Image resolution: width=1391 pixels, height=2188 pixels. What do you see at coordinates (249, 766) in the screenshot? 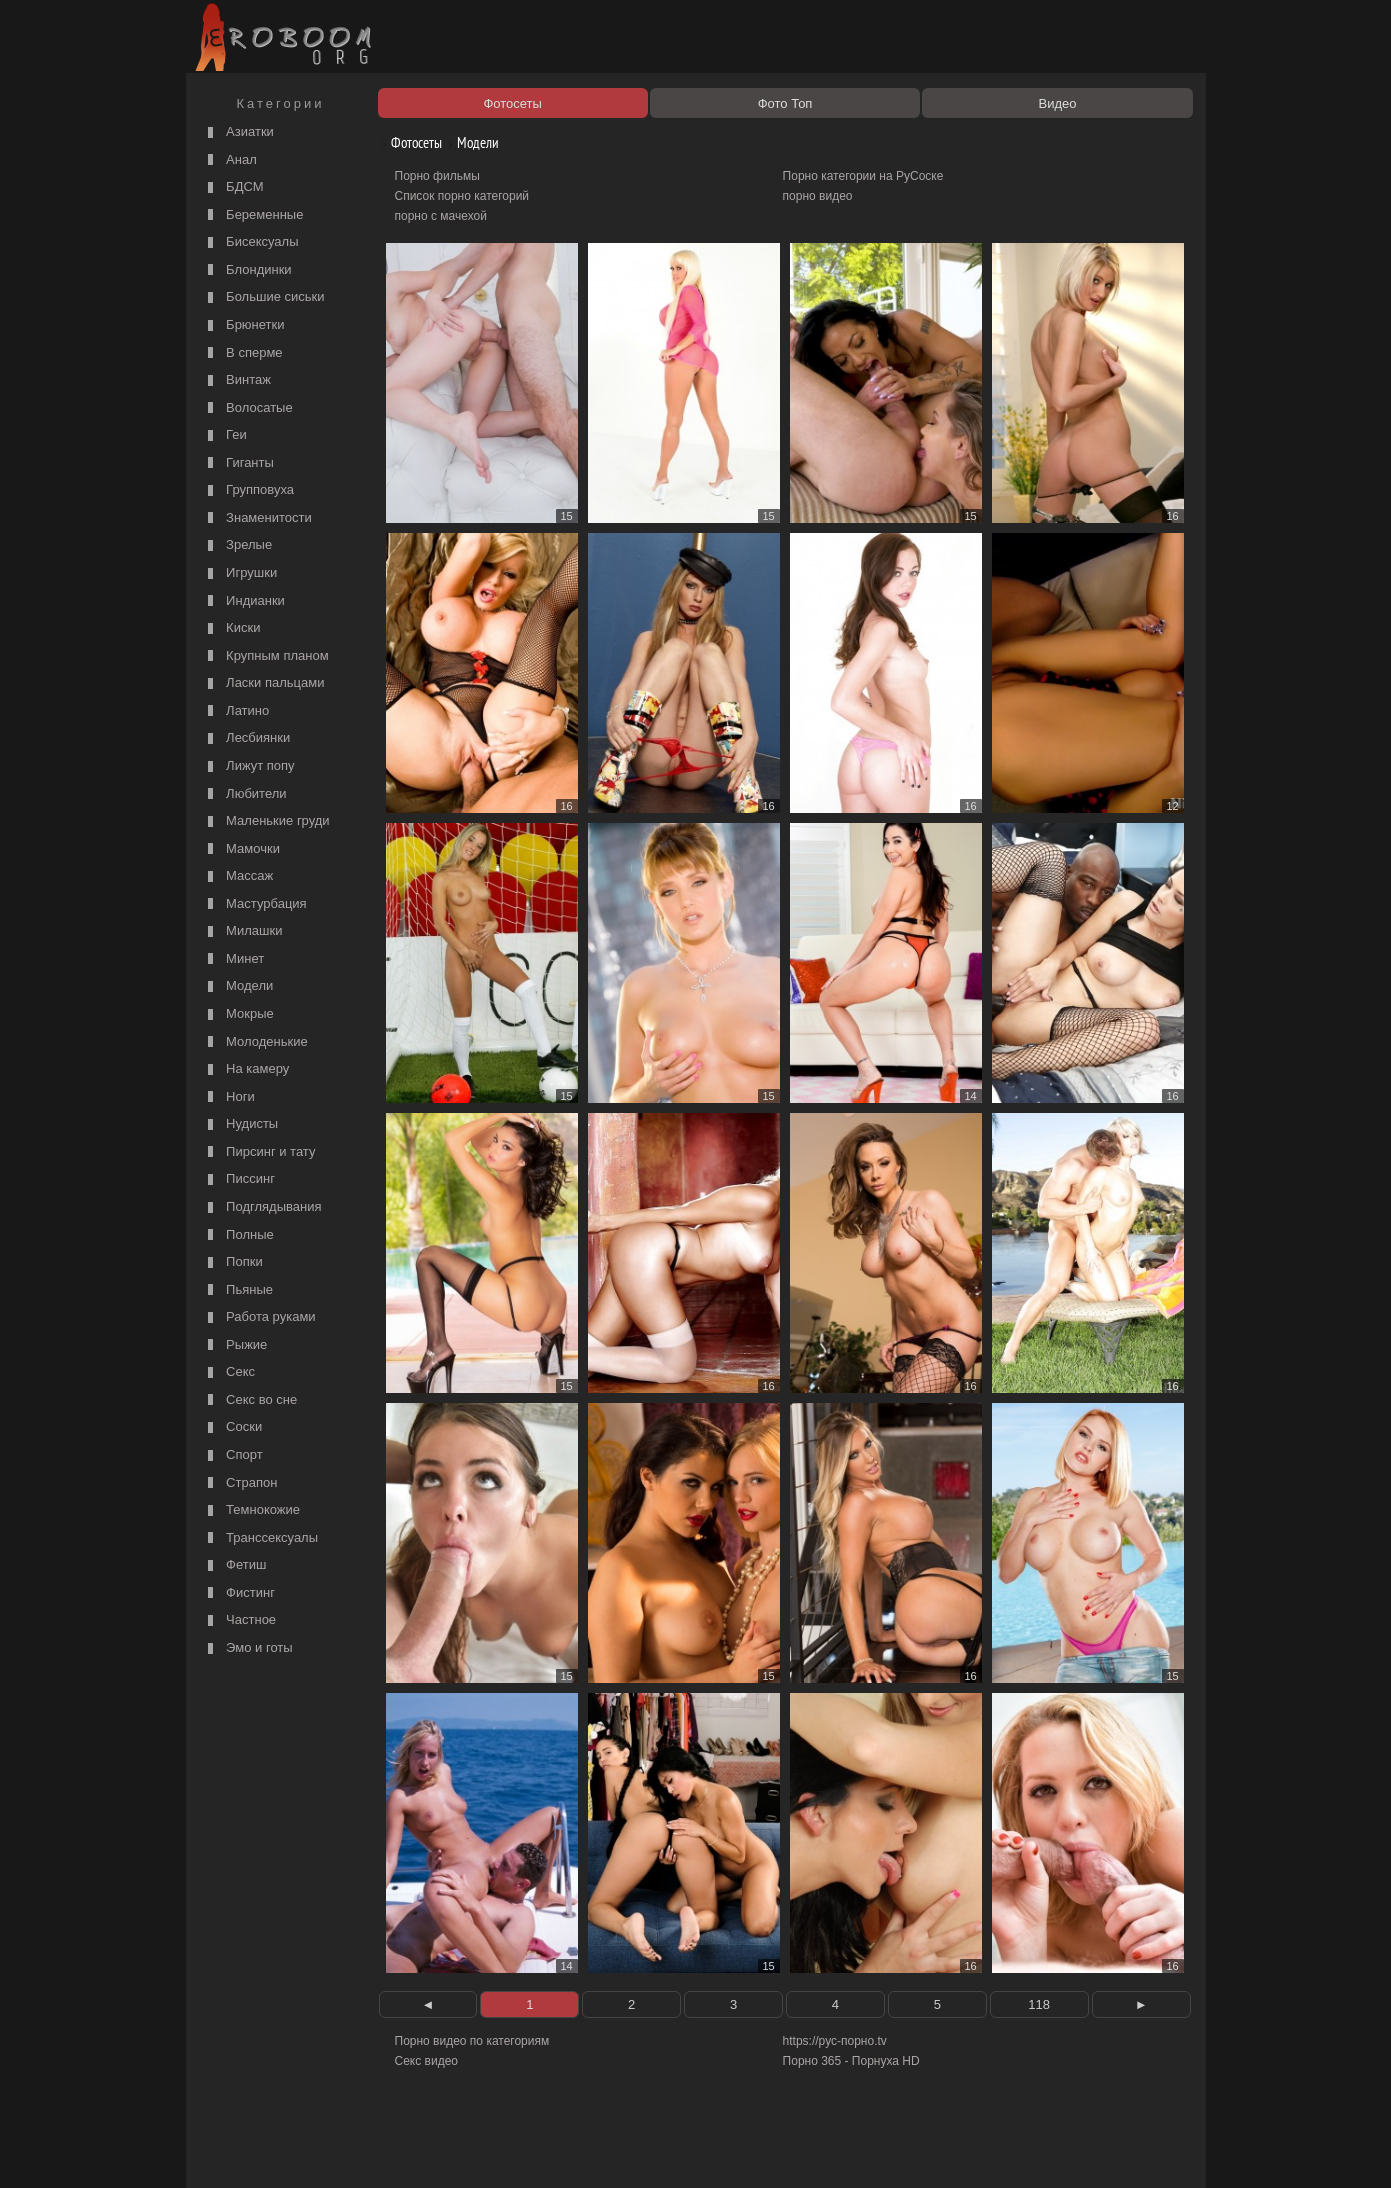
I see `Лижут попу` at bounding box center [249, 766].